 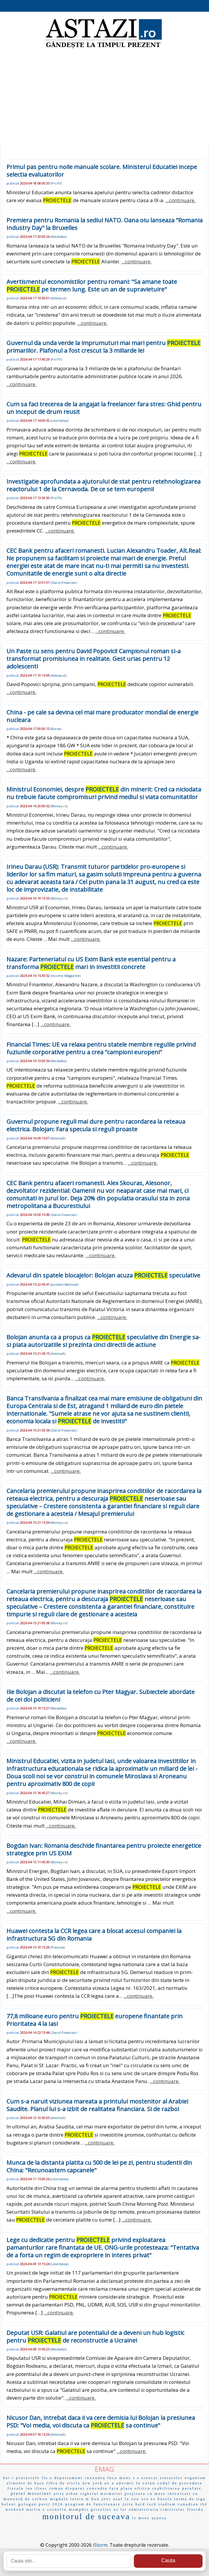 I want to click on Ilie Bolojan a discutat la telefon cu Pter Magyar. Subiectele abordate de cei doi politicieni, so click(x=100, y=1695).